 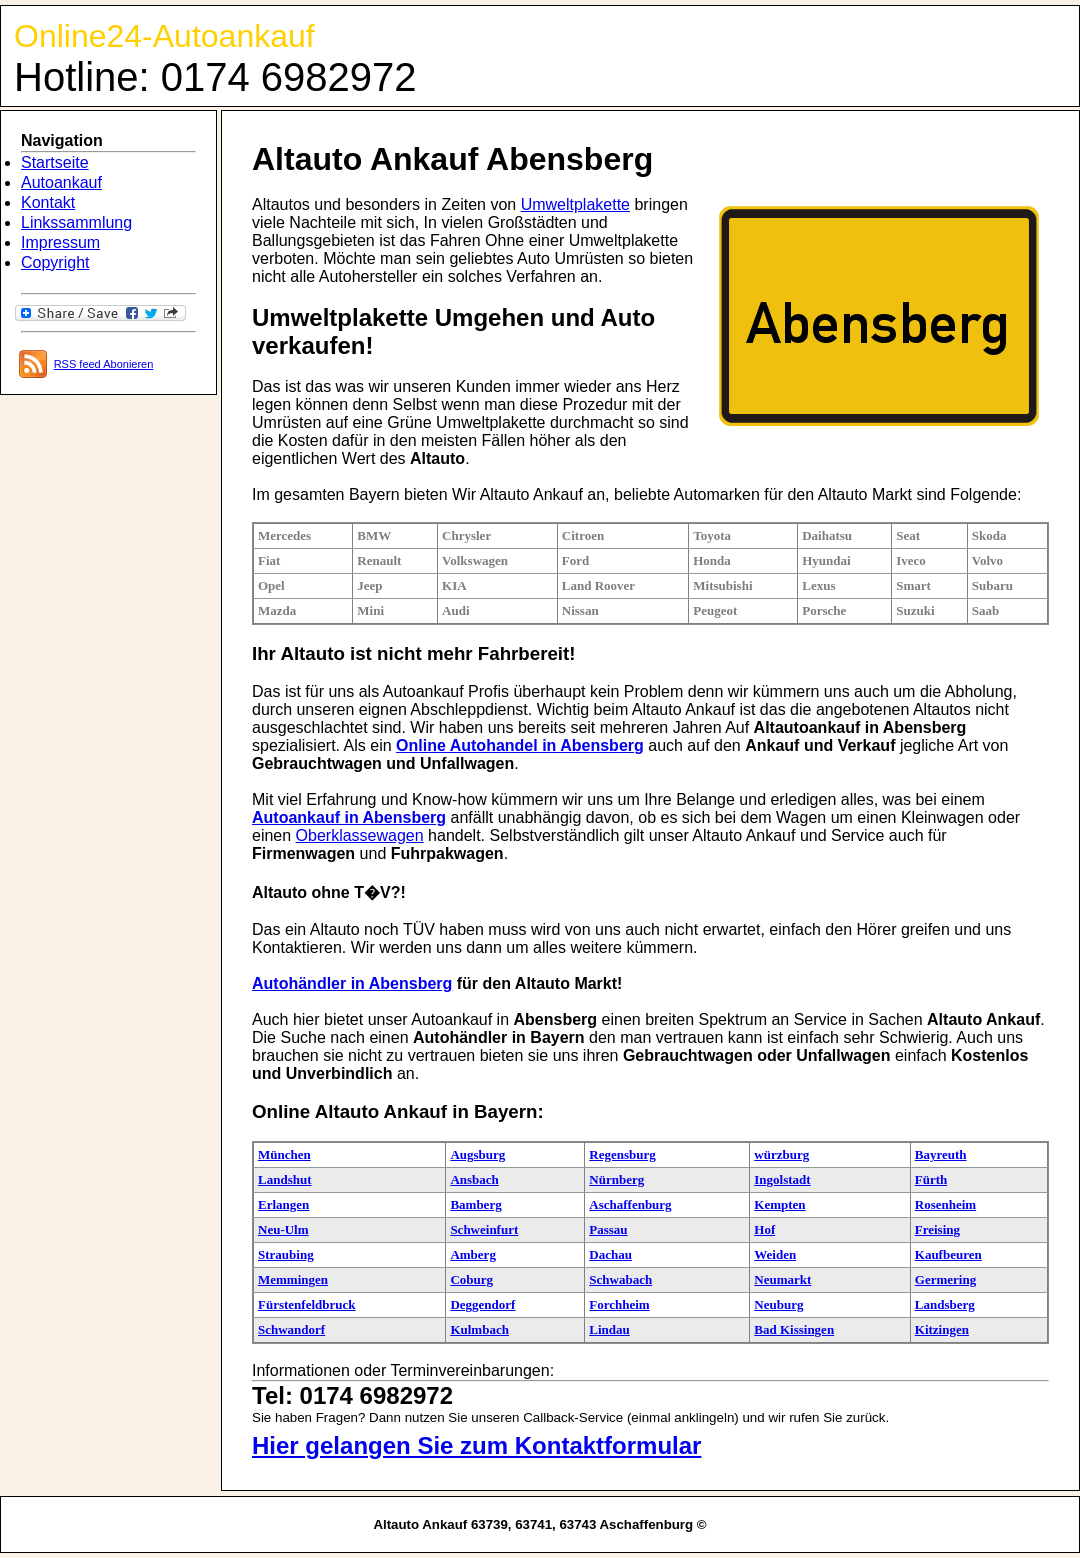 What do you see at coordinates (473, 1254) in the screenshot?
I see `Amberg` at bounding box center [473, 1254].